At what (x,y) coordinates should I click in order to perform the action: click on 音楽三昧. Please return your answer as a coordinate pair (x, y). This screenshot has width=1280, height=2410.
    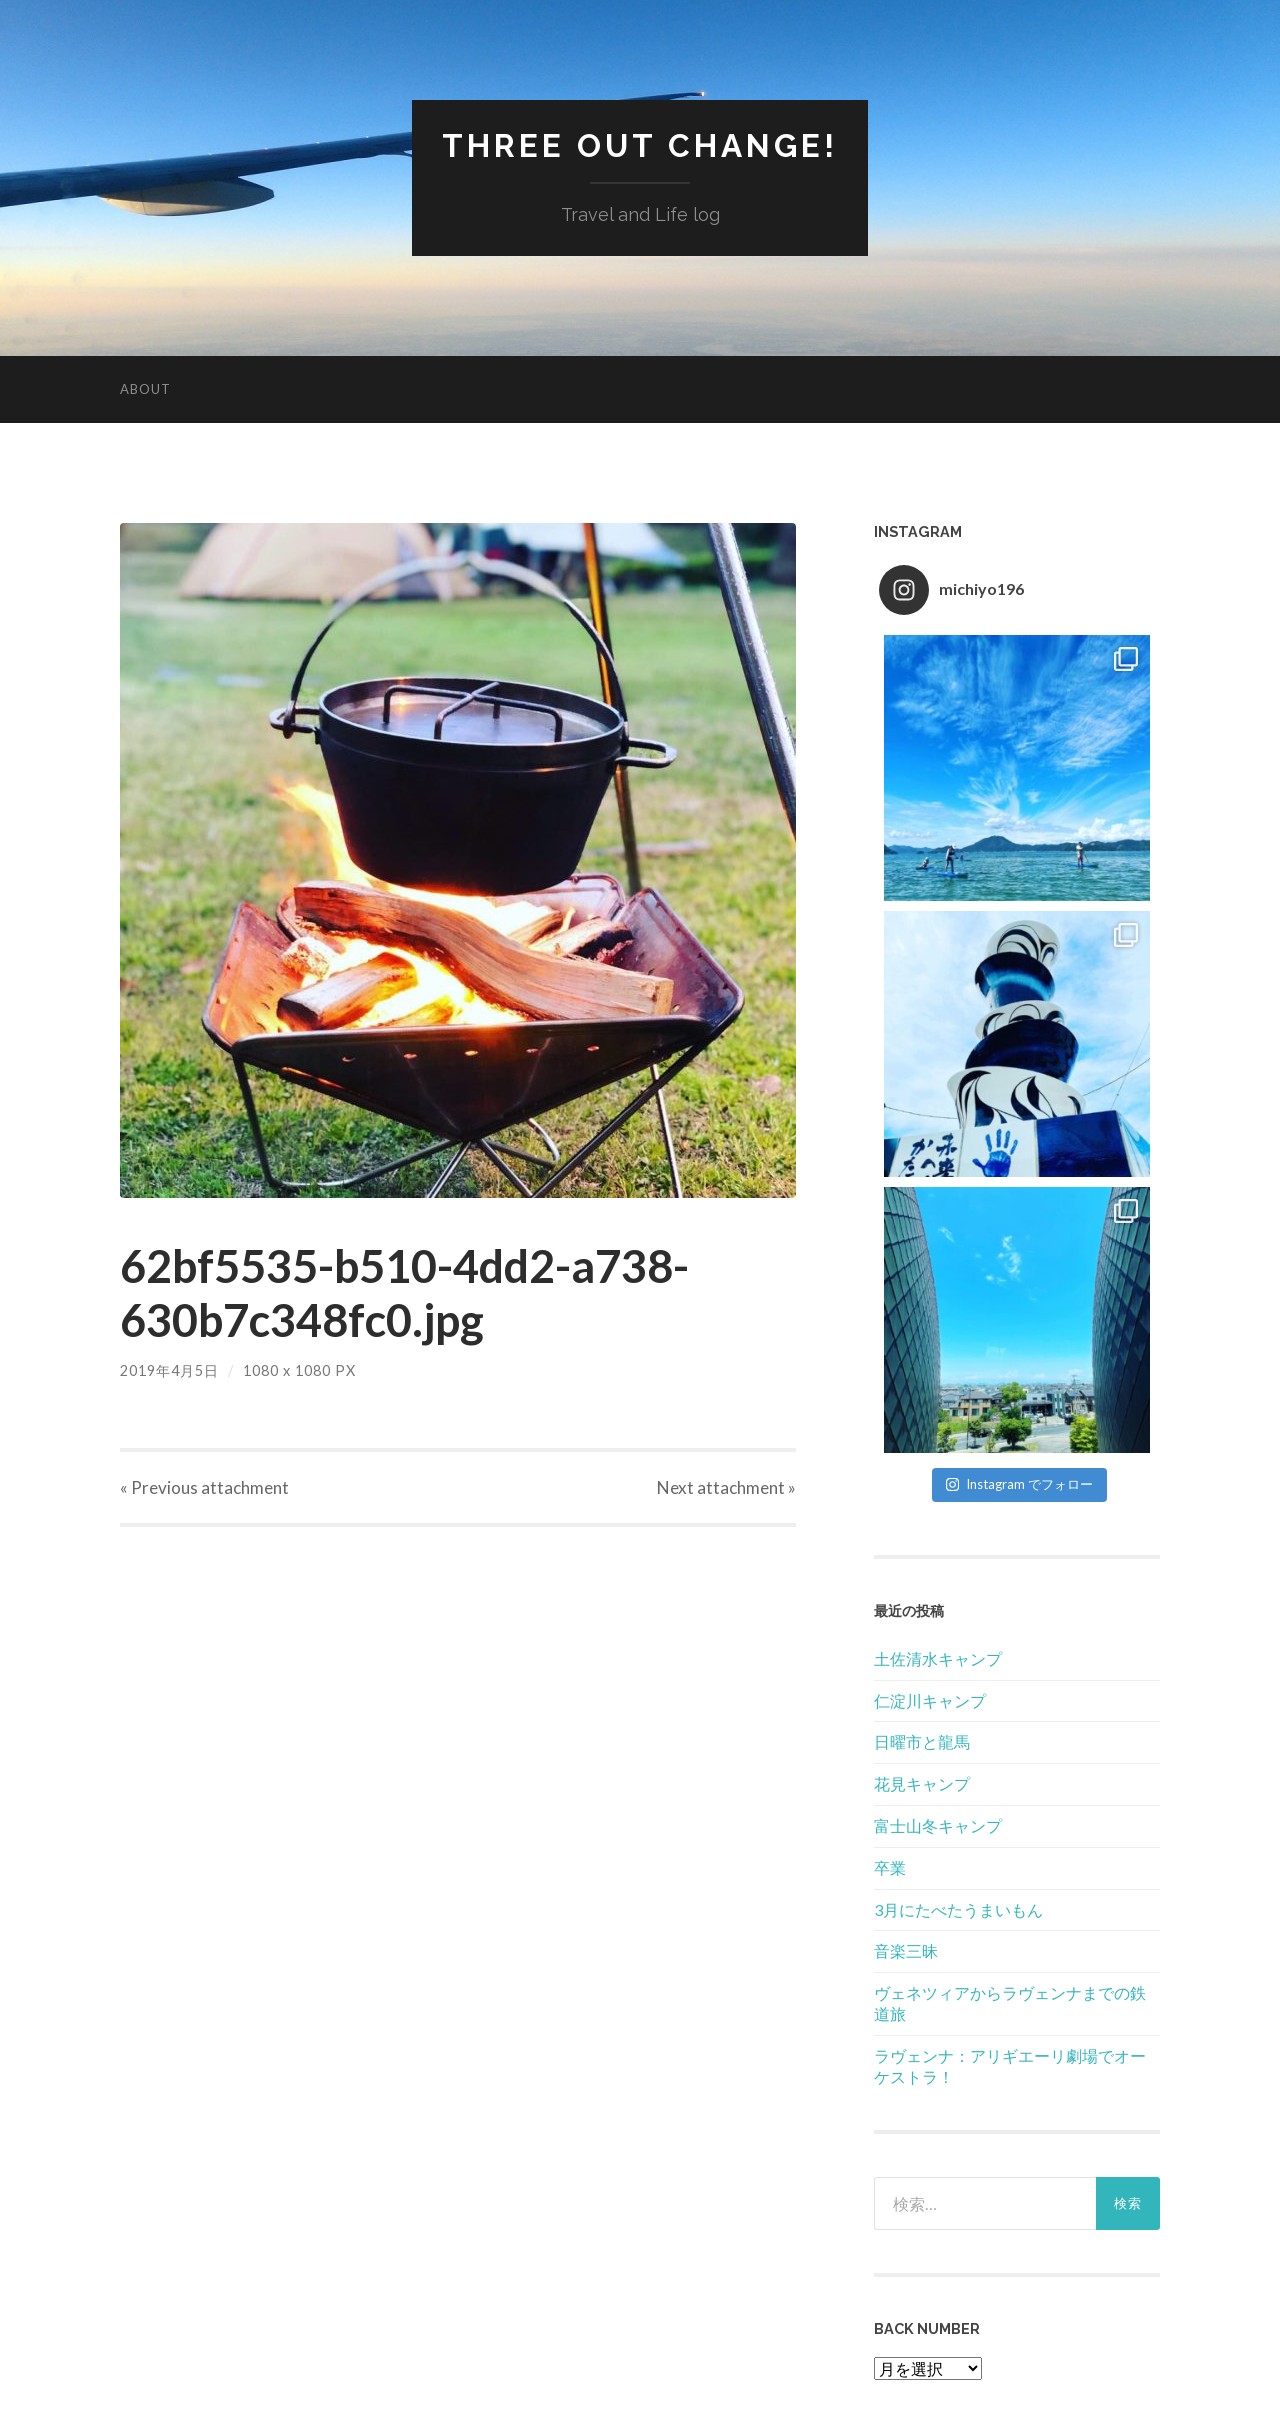
    Looking at the image, I should click on (906, 1950).